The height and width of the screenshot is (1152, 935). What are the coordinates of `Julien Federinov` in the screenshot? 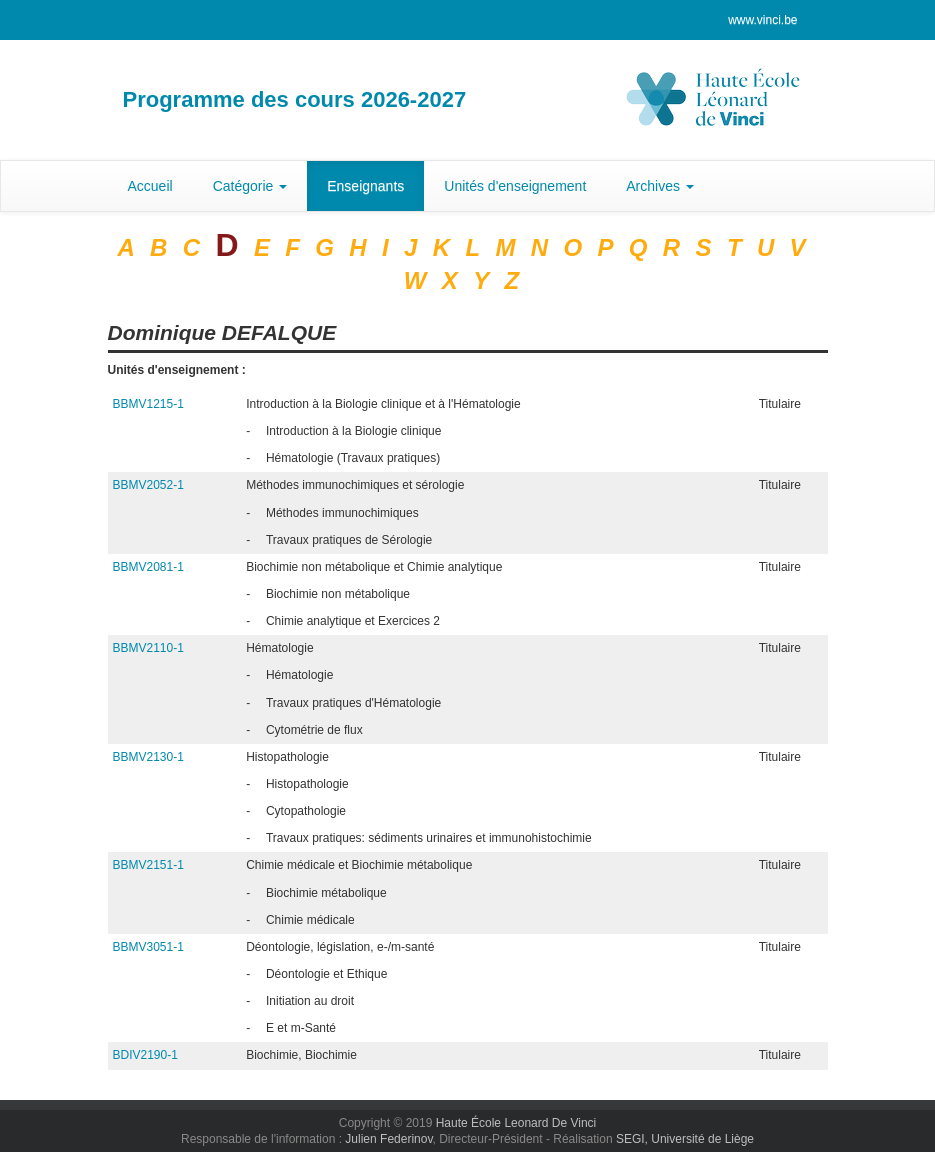 It's located at (388, 1139).